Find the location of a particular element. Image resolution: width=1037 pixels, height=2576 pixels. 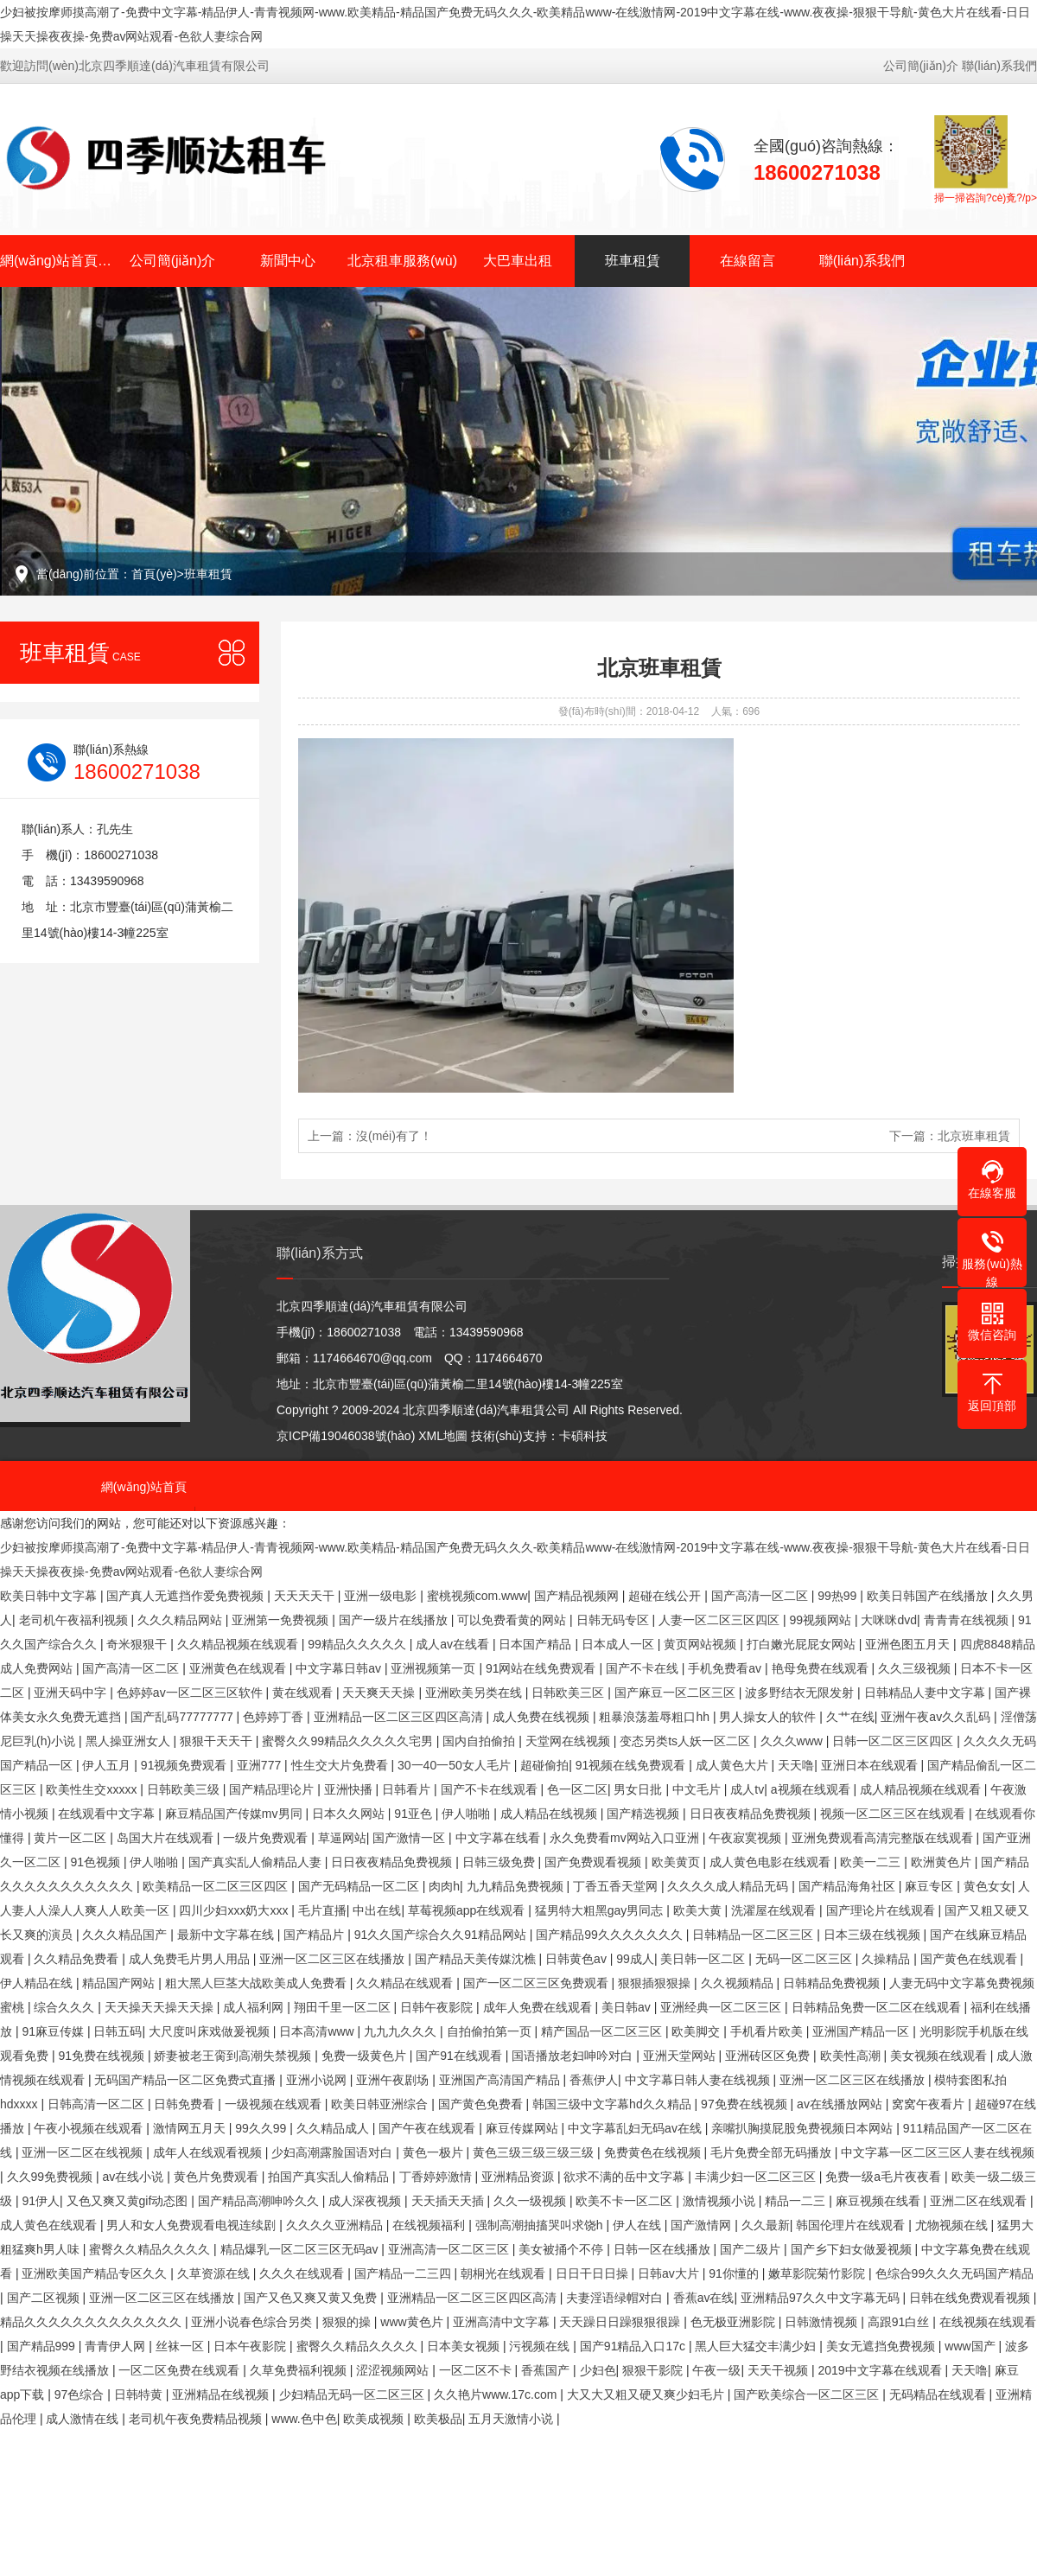

狠狠的操 is located at coordinates (348, 2322).